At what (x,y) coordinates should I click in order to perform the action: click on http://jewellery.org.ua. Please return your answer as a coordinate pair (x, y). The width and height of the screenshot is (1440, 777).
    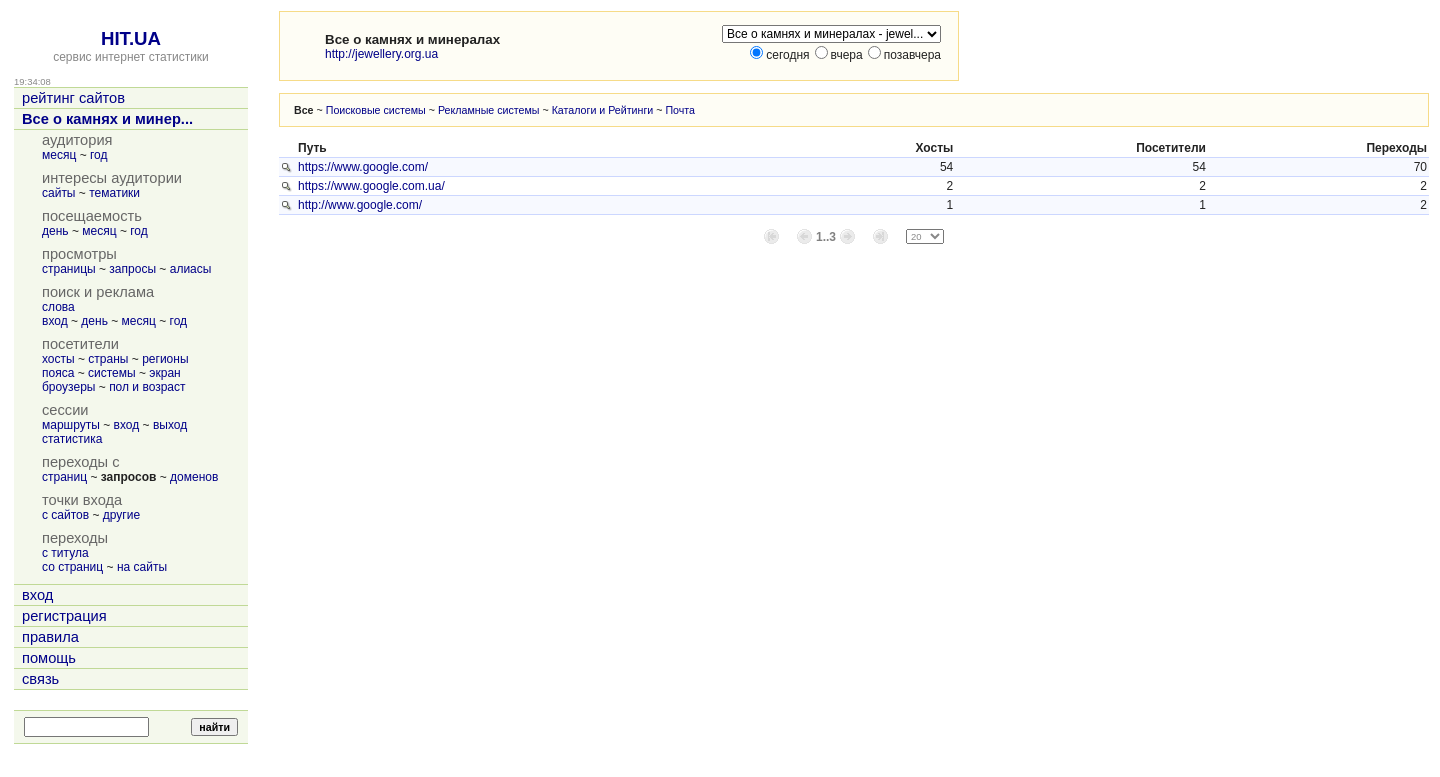
    Looking at the image, I should click on (381, 54).